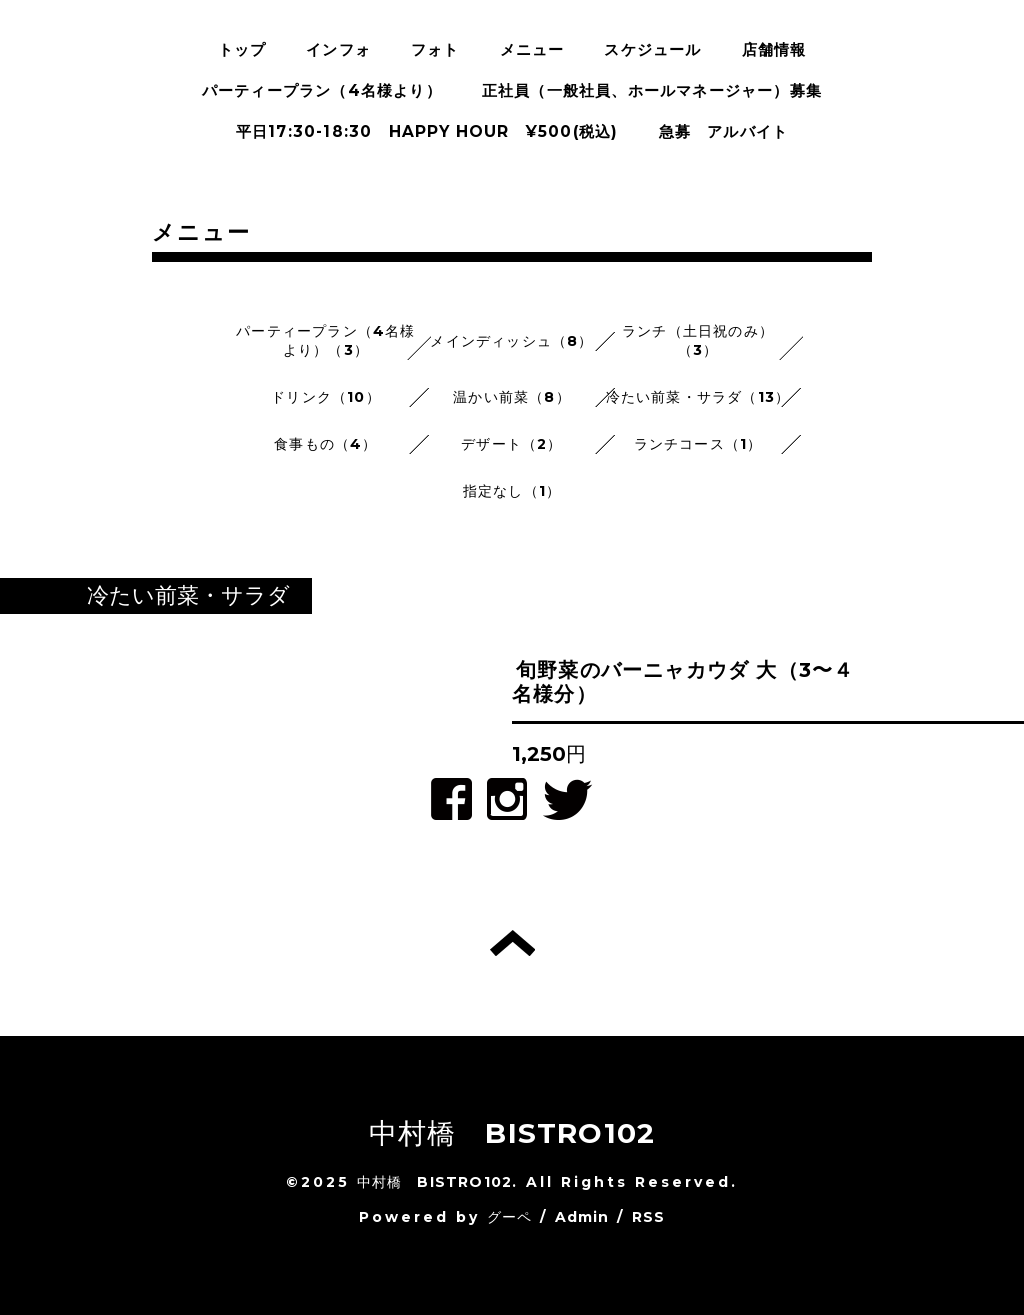  What do you see at coordinates (435, 49) in the screenshot?
I see `フォト` at bounding box center [435, 49].